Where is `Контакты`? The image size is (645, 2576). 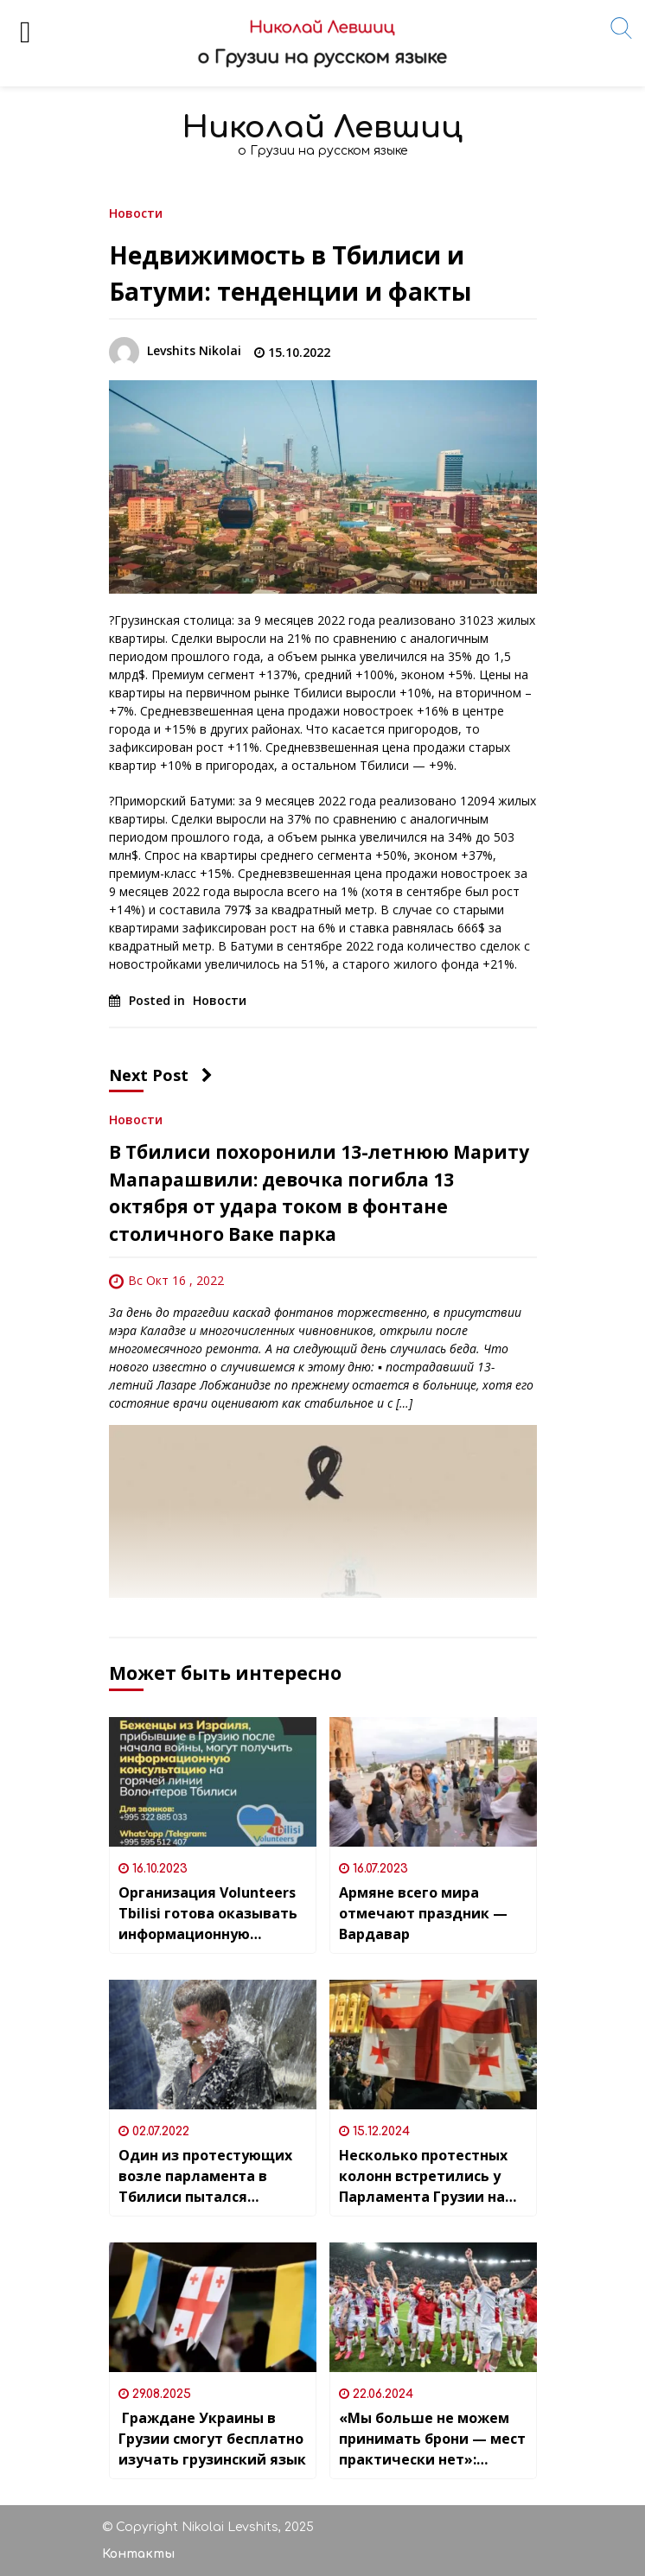
Контакты is located at coordinates (138, 2553).